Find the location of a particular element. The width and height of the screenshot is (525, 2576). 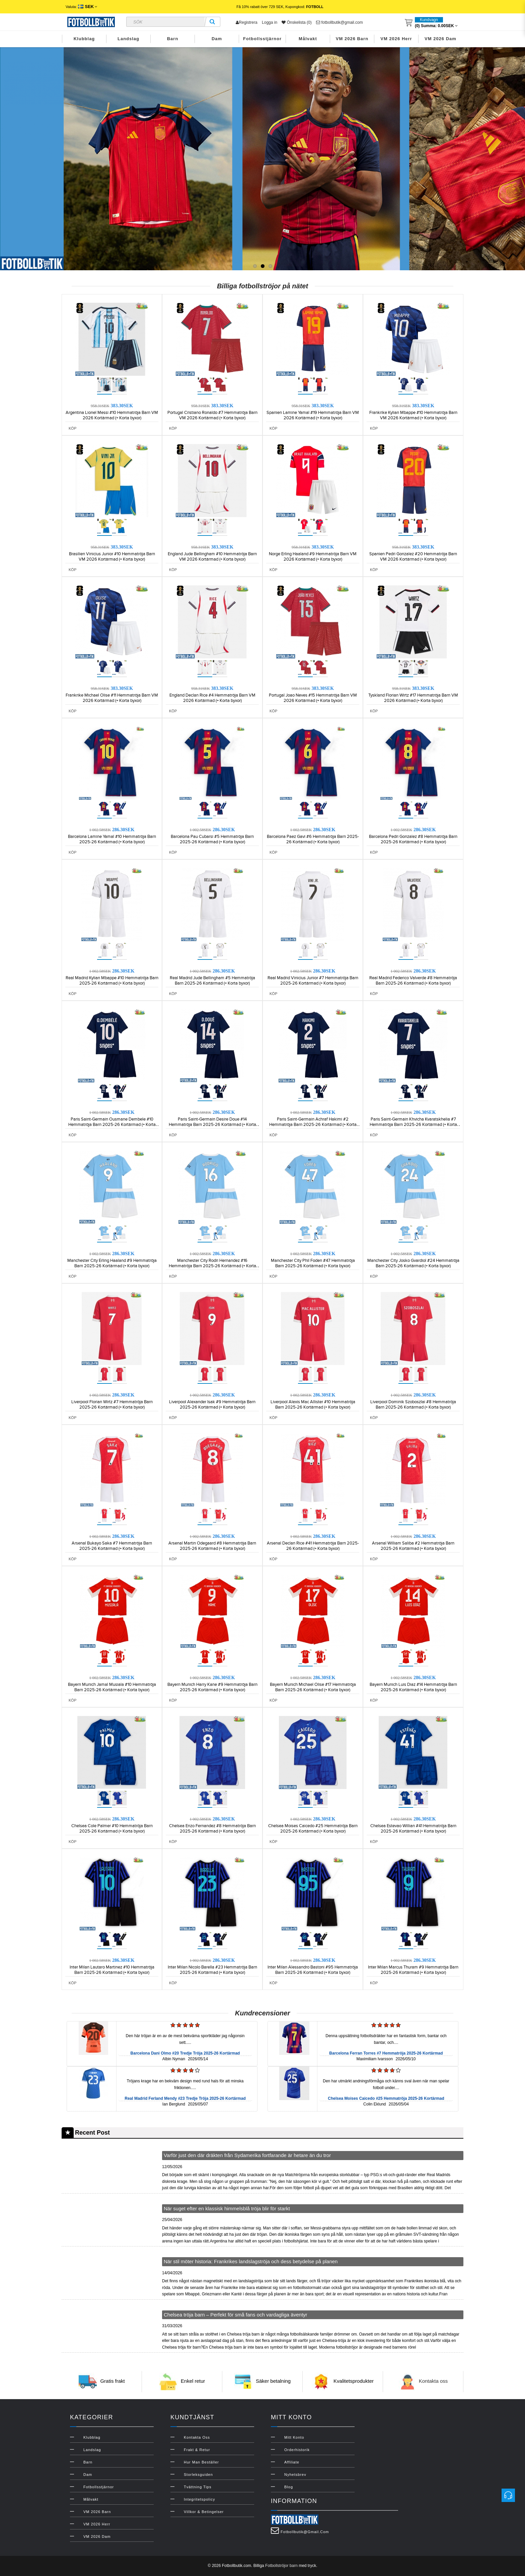

Portugal Cristiano Ronaldo #7 Hemmatröja Barn VM 2026 Kortärmad (+ Korta byxor) is located at coordinates (212, 415).